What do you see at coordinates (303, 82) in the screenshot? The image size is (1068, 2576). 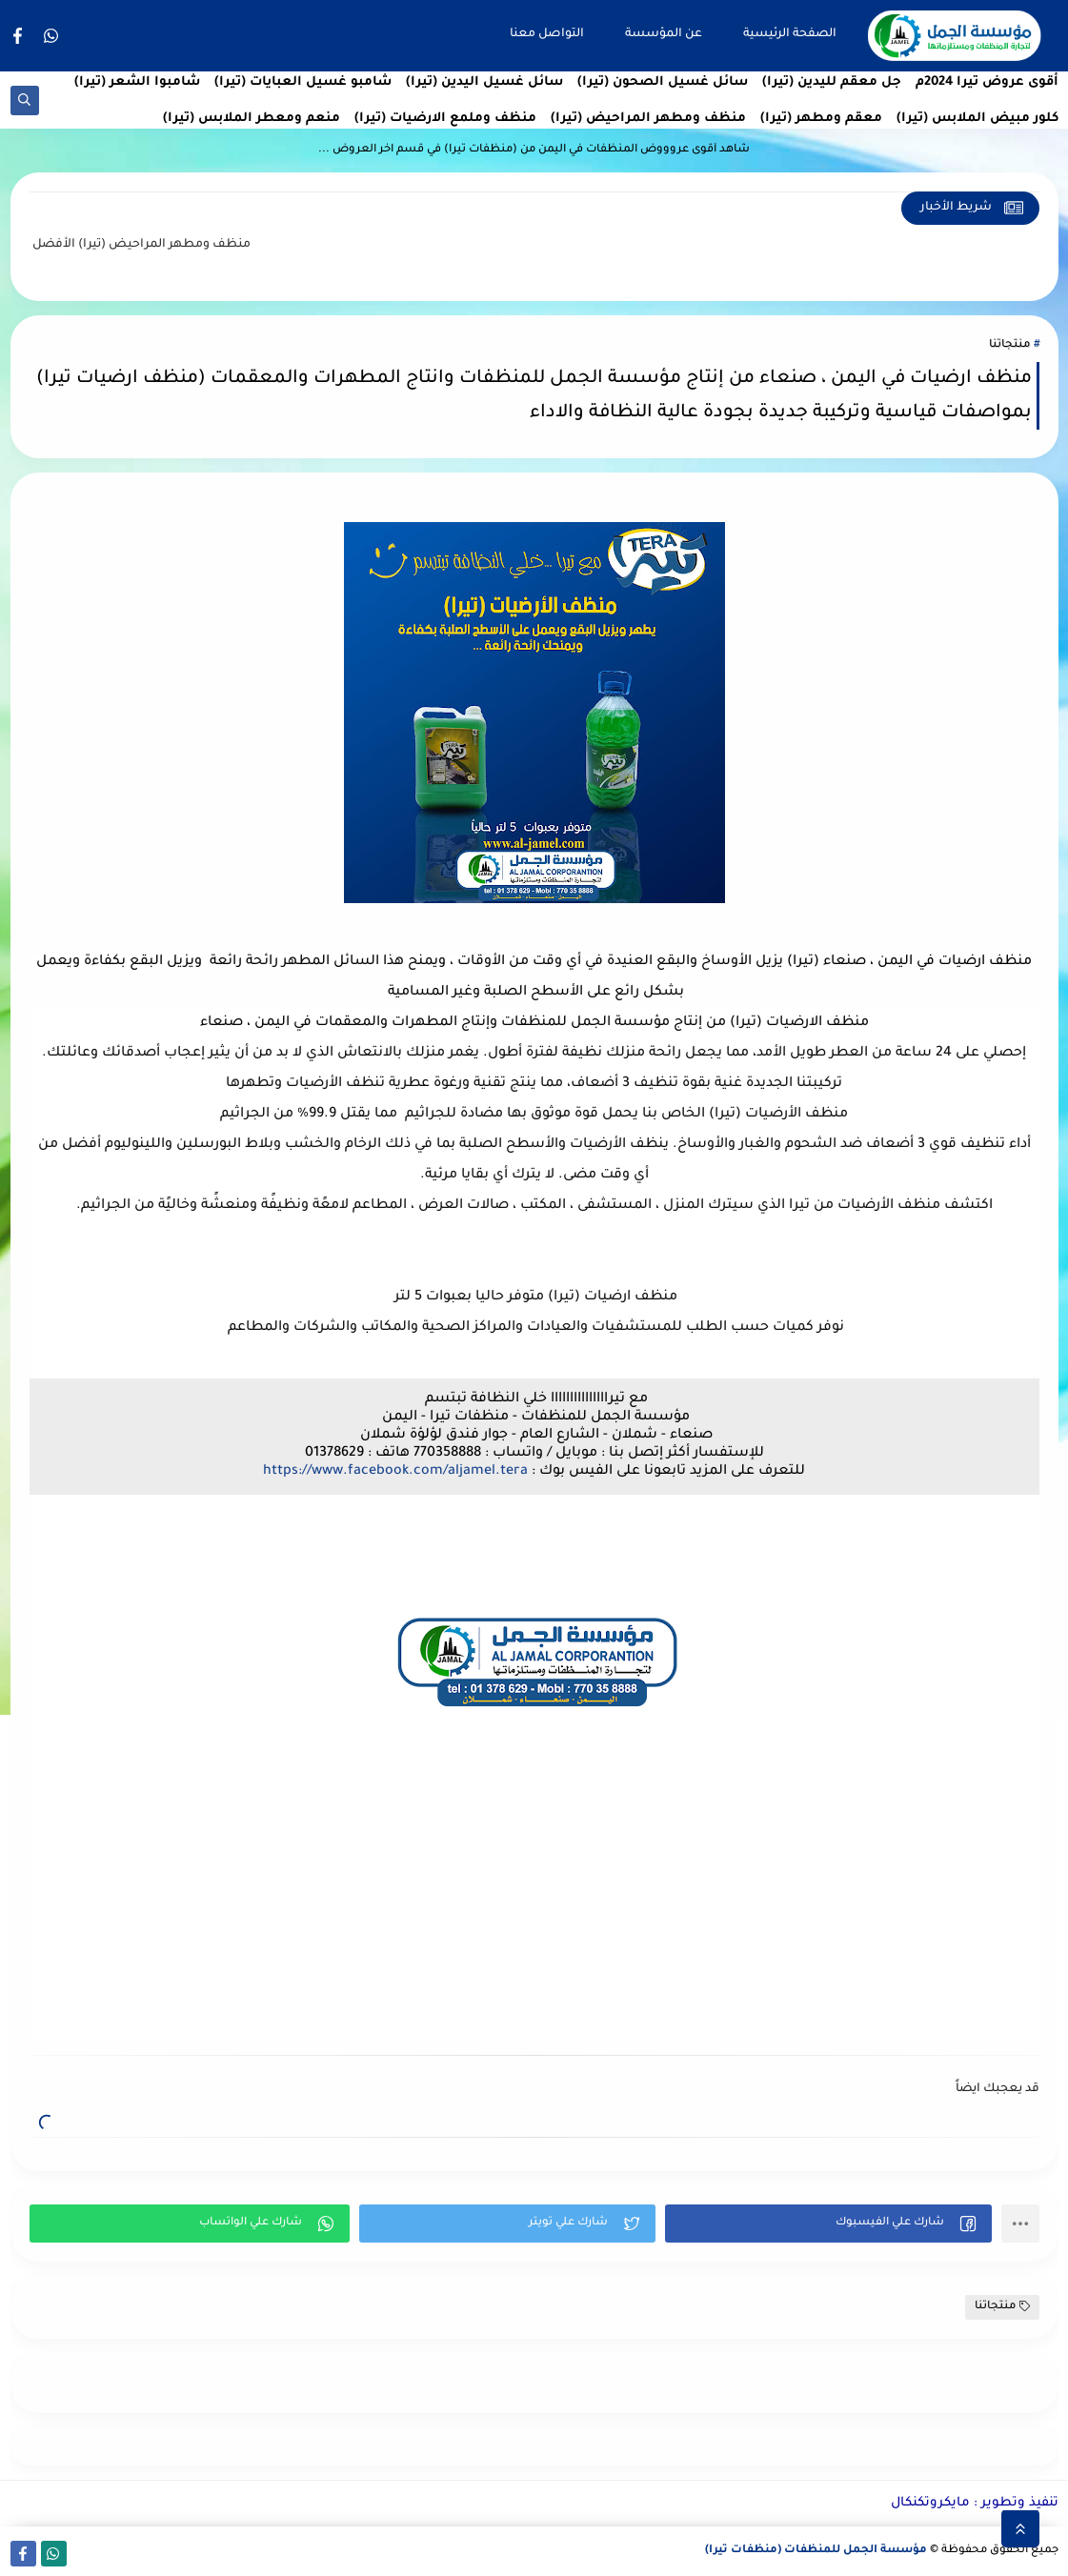 I see `شامبو غسيل العبايات (تيرا)` at bounding box center [303, 82].